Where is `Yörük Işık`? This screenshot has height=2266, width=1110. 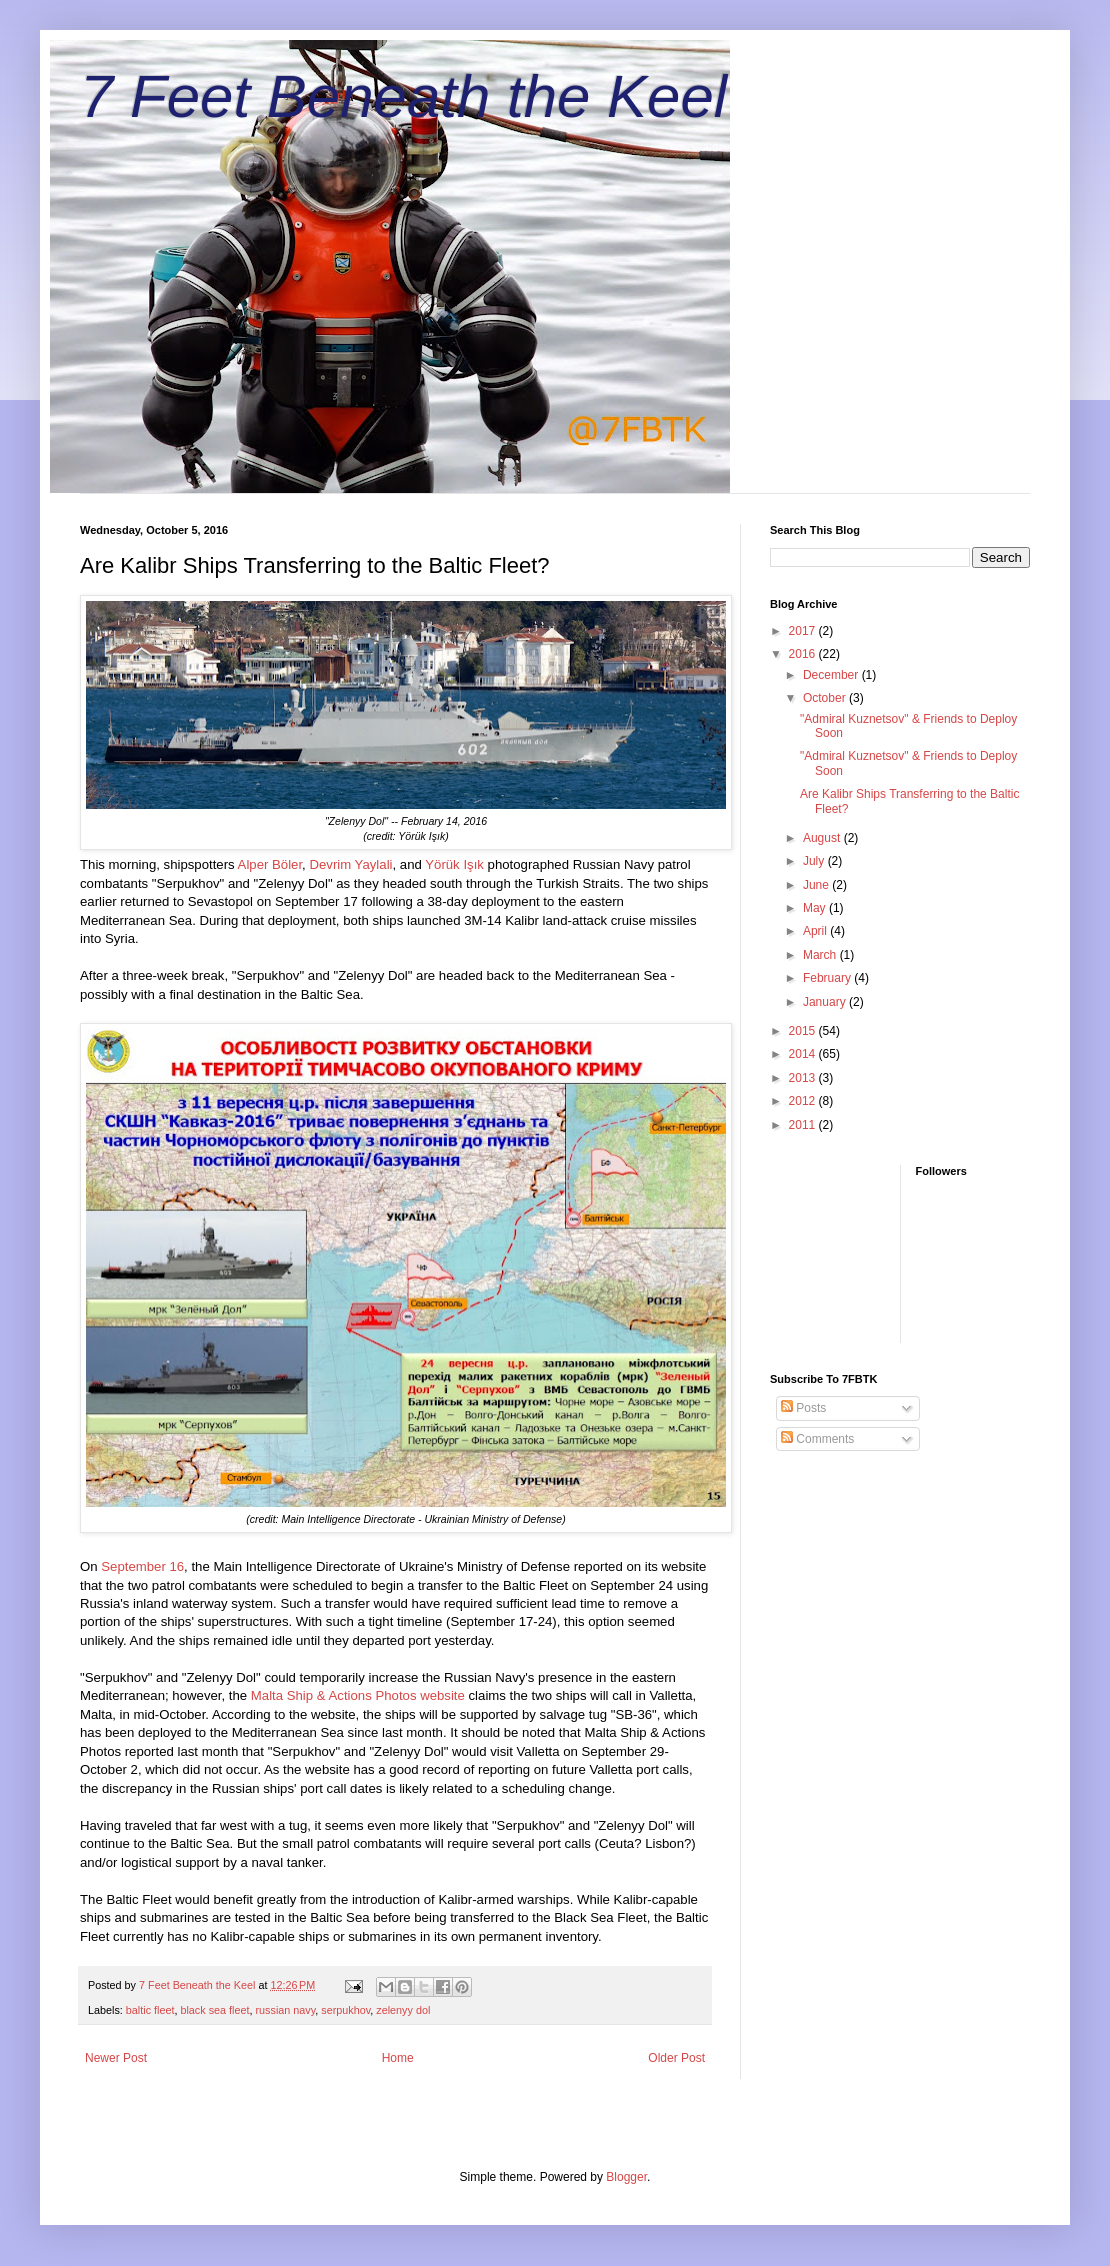
Yörük Işık is located at coordinates (454, 864).